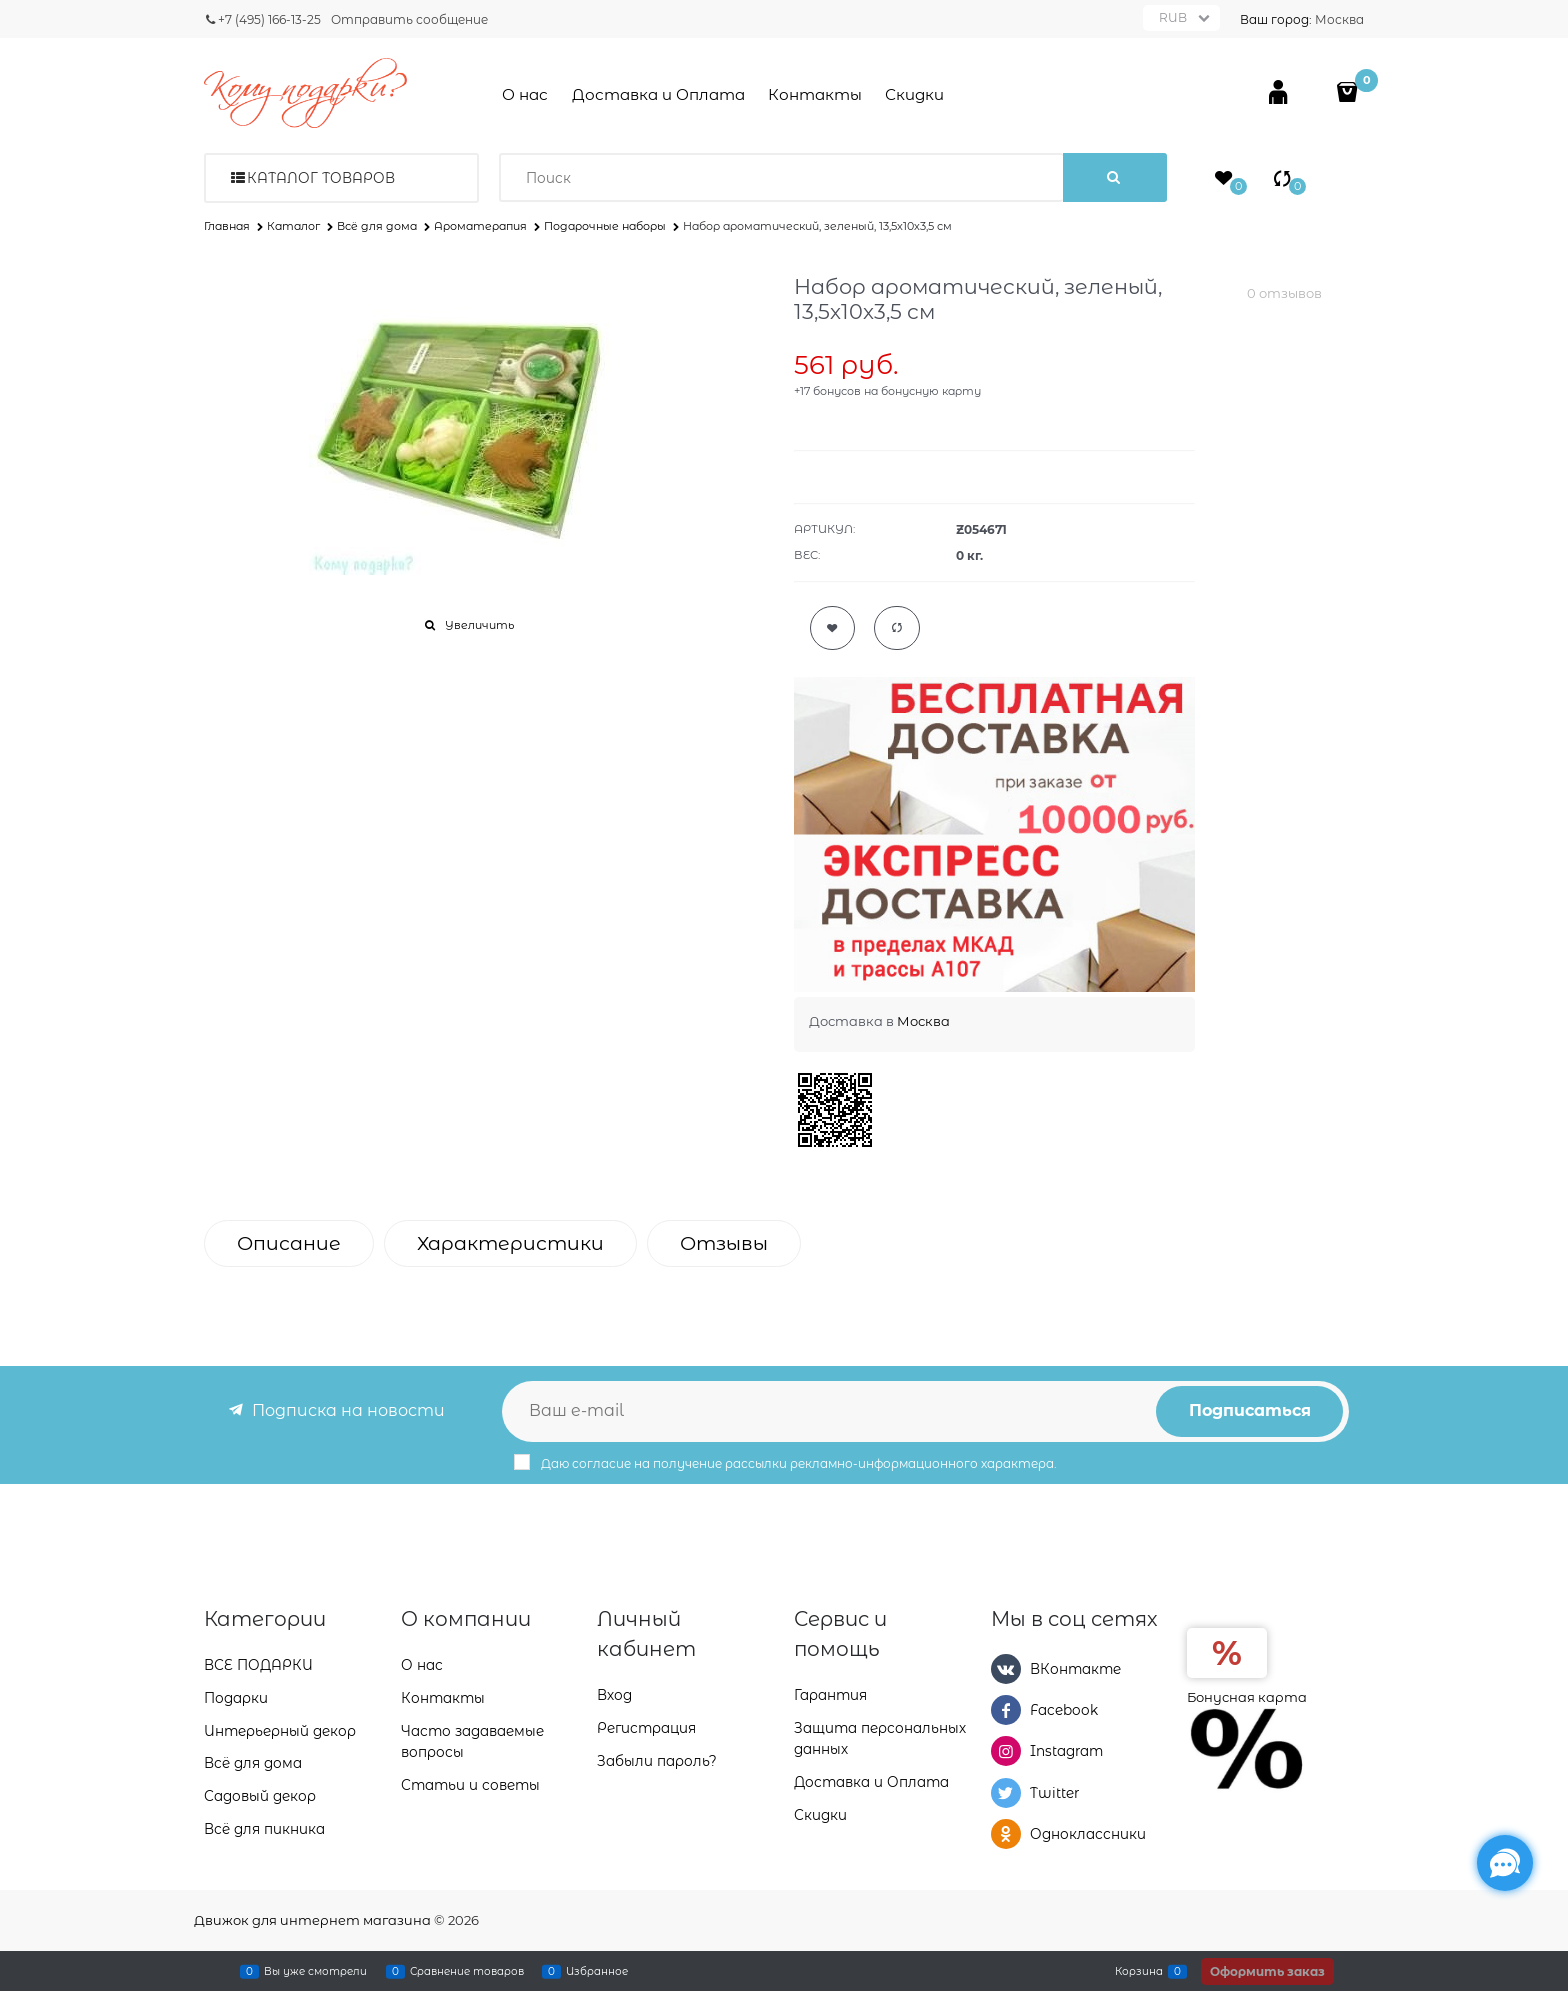 The image size is (1568, 1991). Describe the element at coordinates (1006, 1834) in the screenshot. I see `[Одноклассники]` at that location.